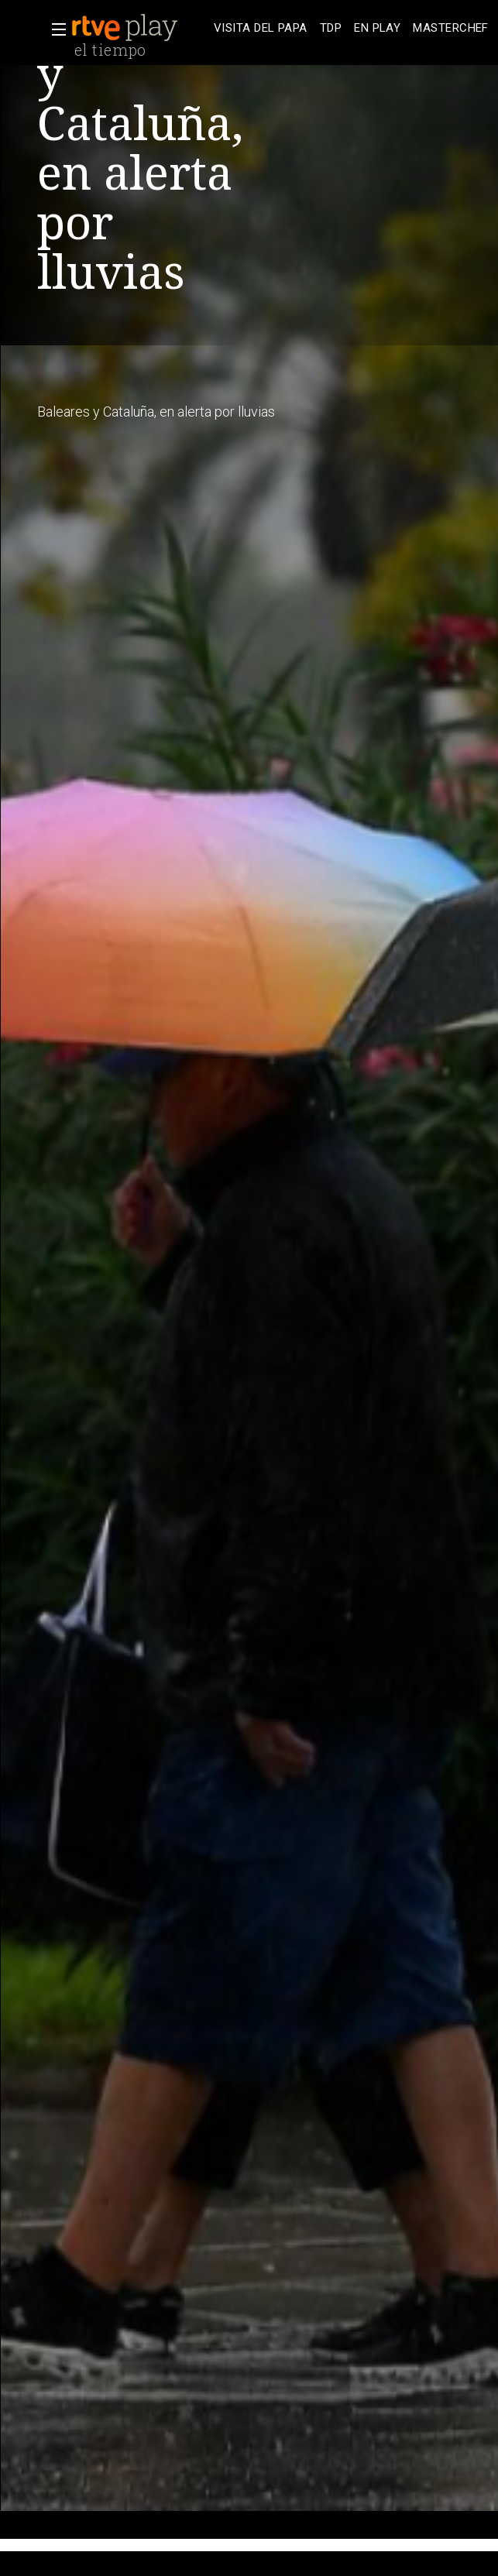 Image resolution: width=498 pixels, height=2576 pixels. What do you see at coordinates (260, 28) in the screenshot?
I see `[treeitem]` at bounding box center [260, 28].